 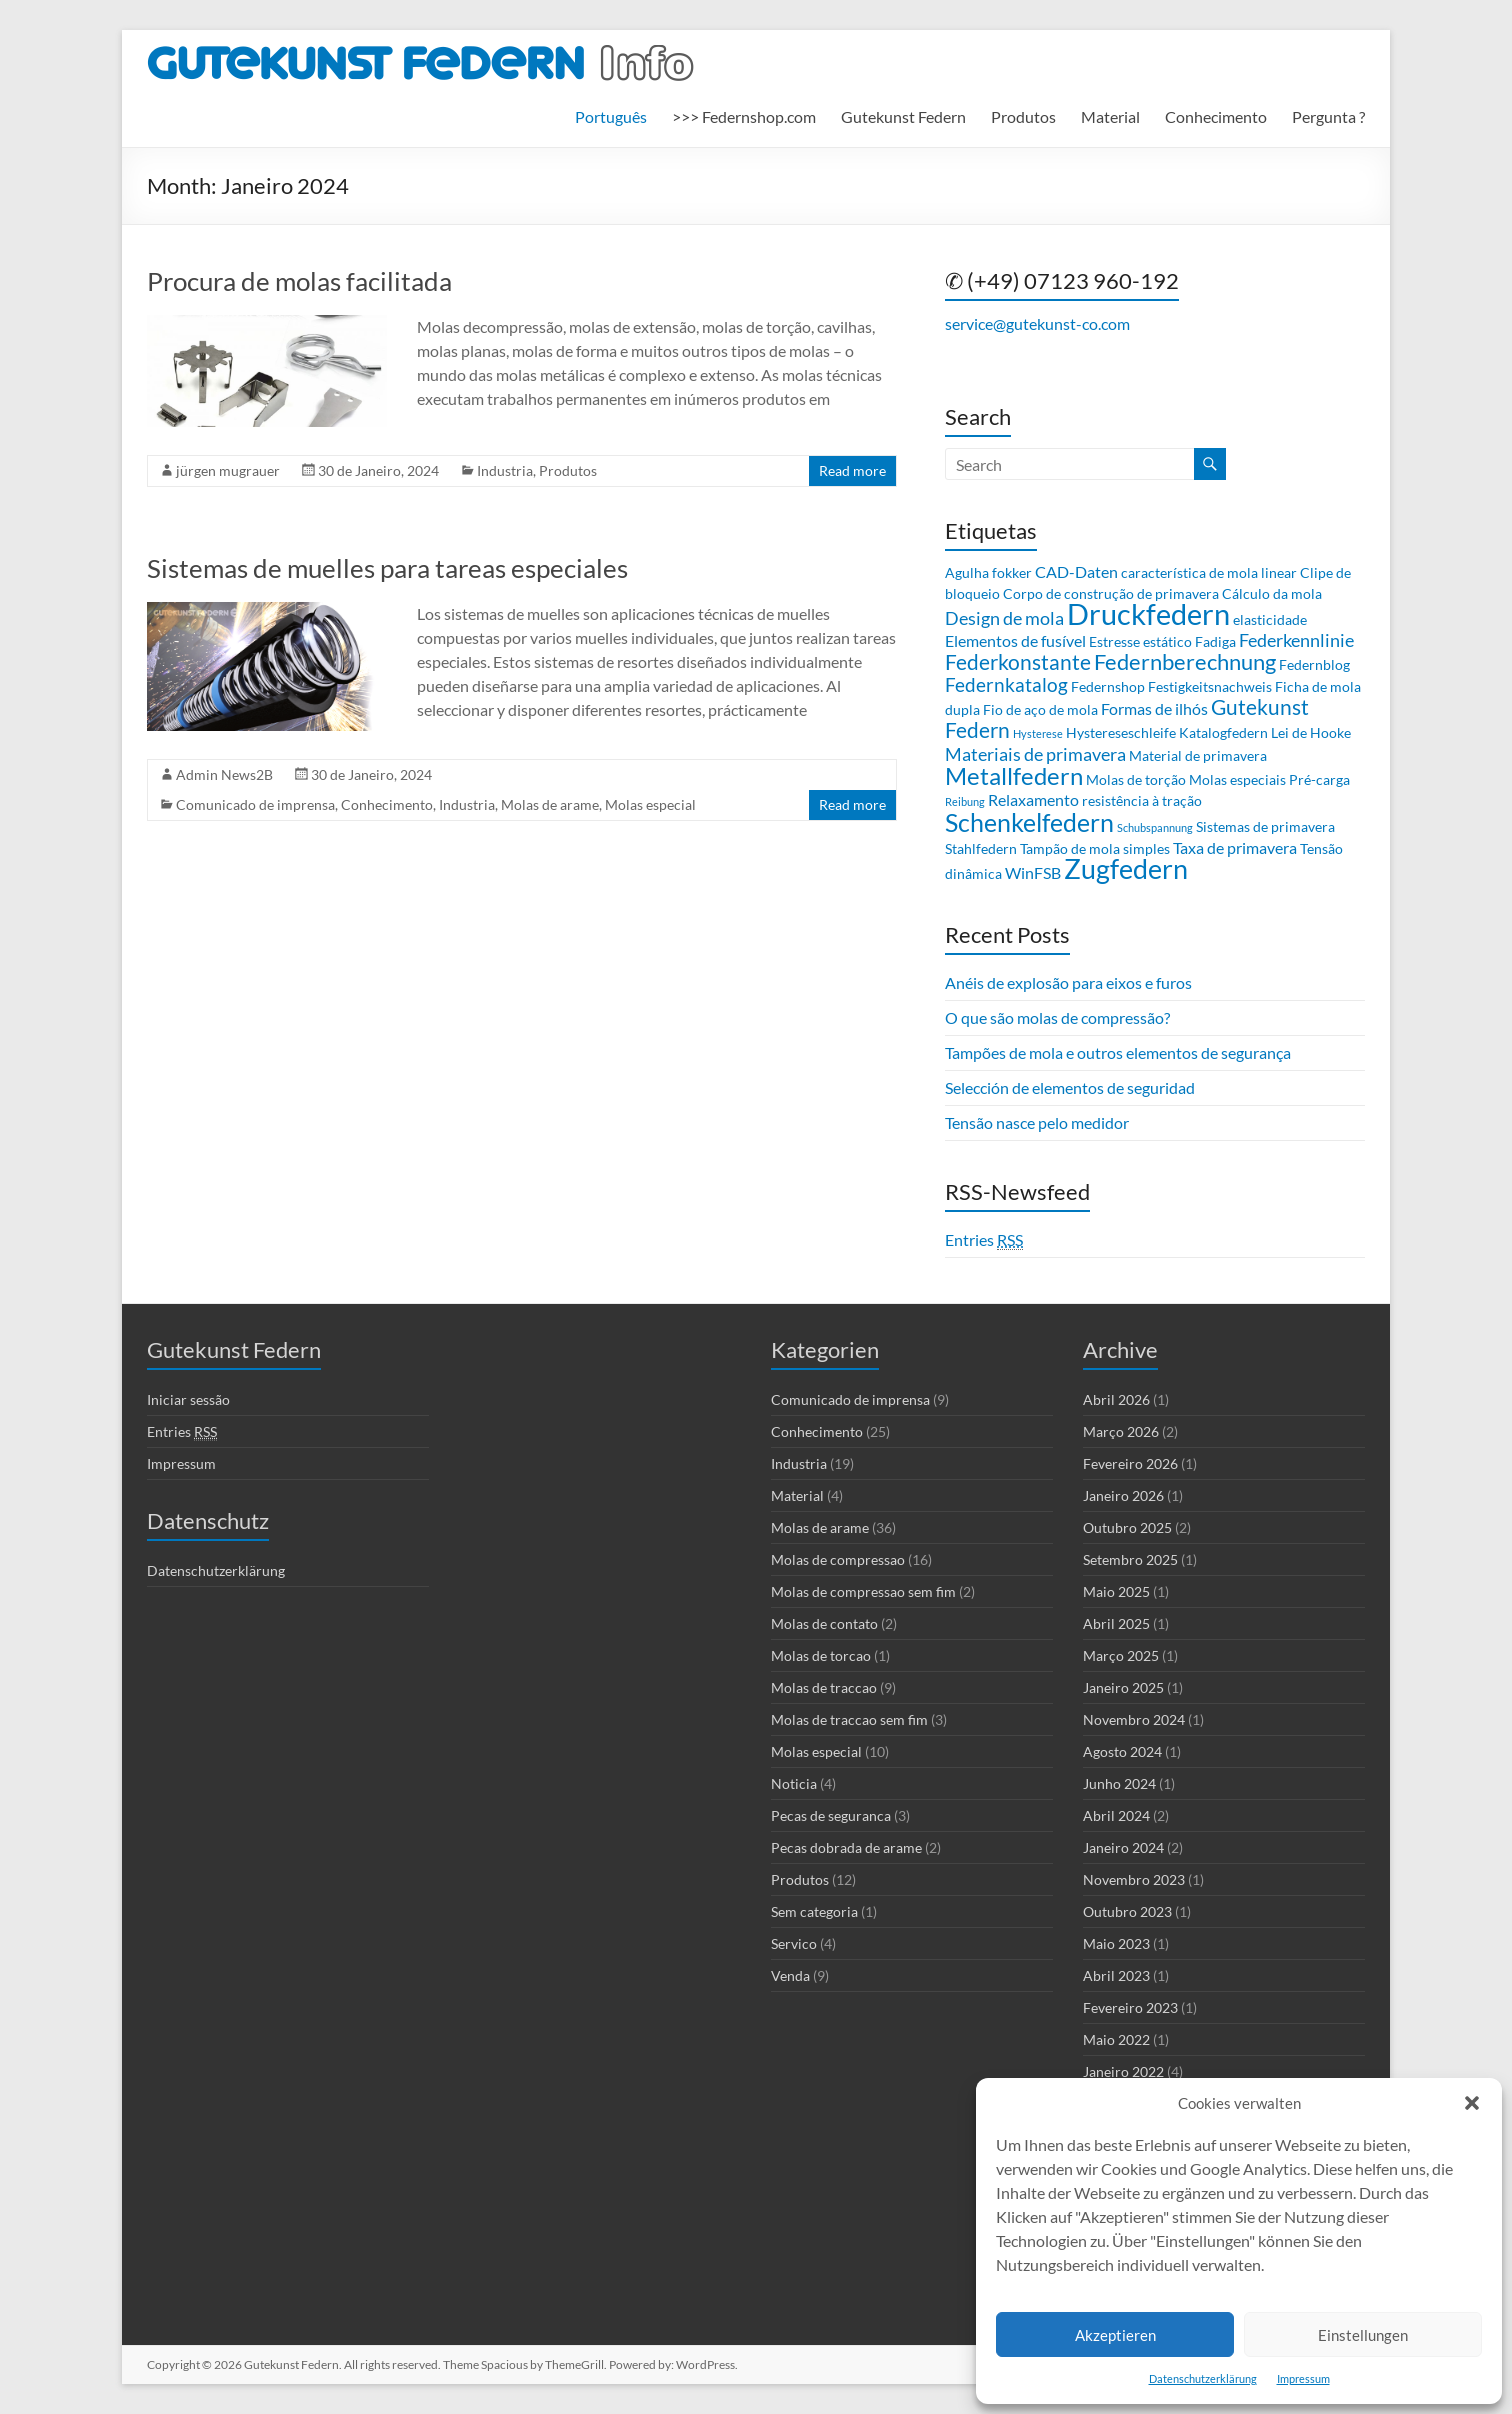 What do you see at coordinates (1265, 826) in the screenshot?
I see `Sistemas de primavera [Sistemas de primavera (2 itens)]` at bounding box center [1265, 826].